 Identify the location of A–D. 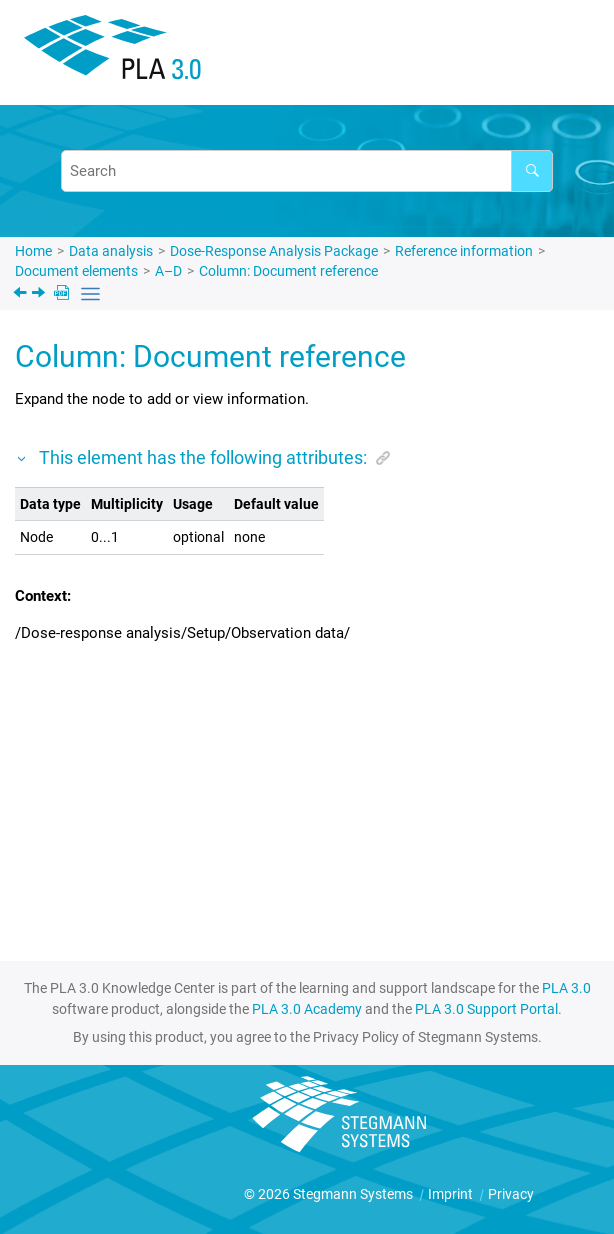
(168, 271).